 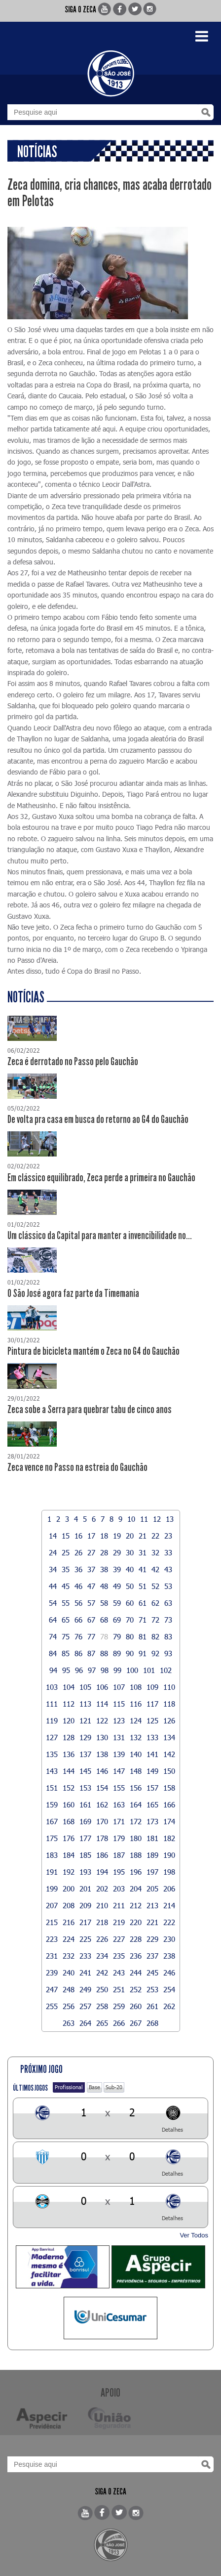 I want to click on 65, so click(x=66, y=1619).